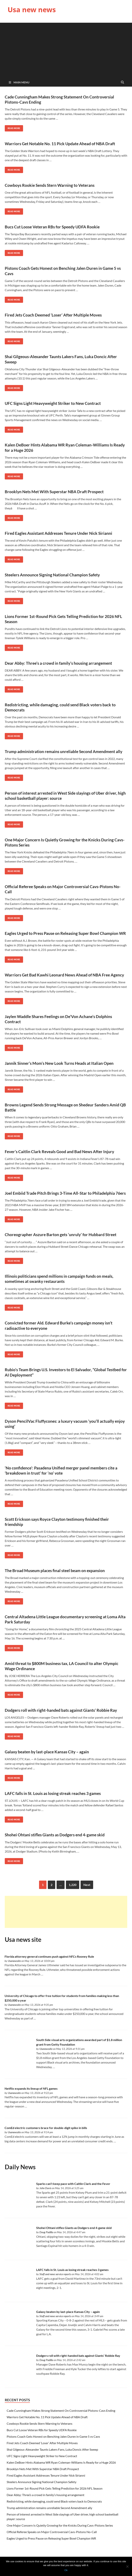 This screenshot has width=132, height=2576. I want to click on Read More, so click(12, 127).